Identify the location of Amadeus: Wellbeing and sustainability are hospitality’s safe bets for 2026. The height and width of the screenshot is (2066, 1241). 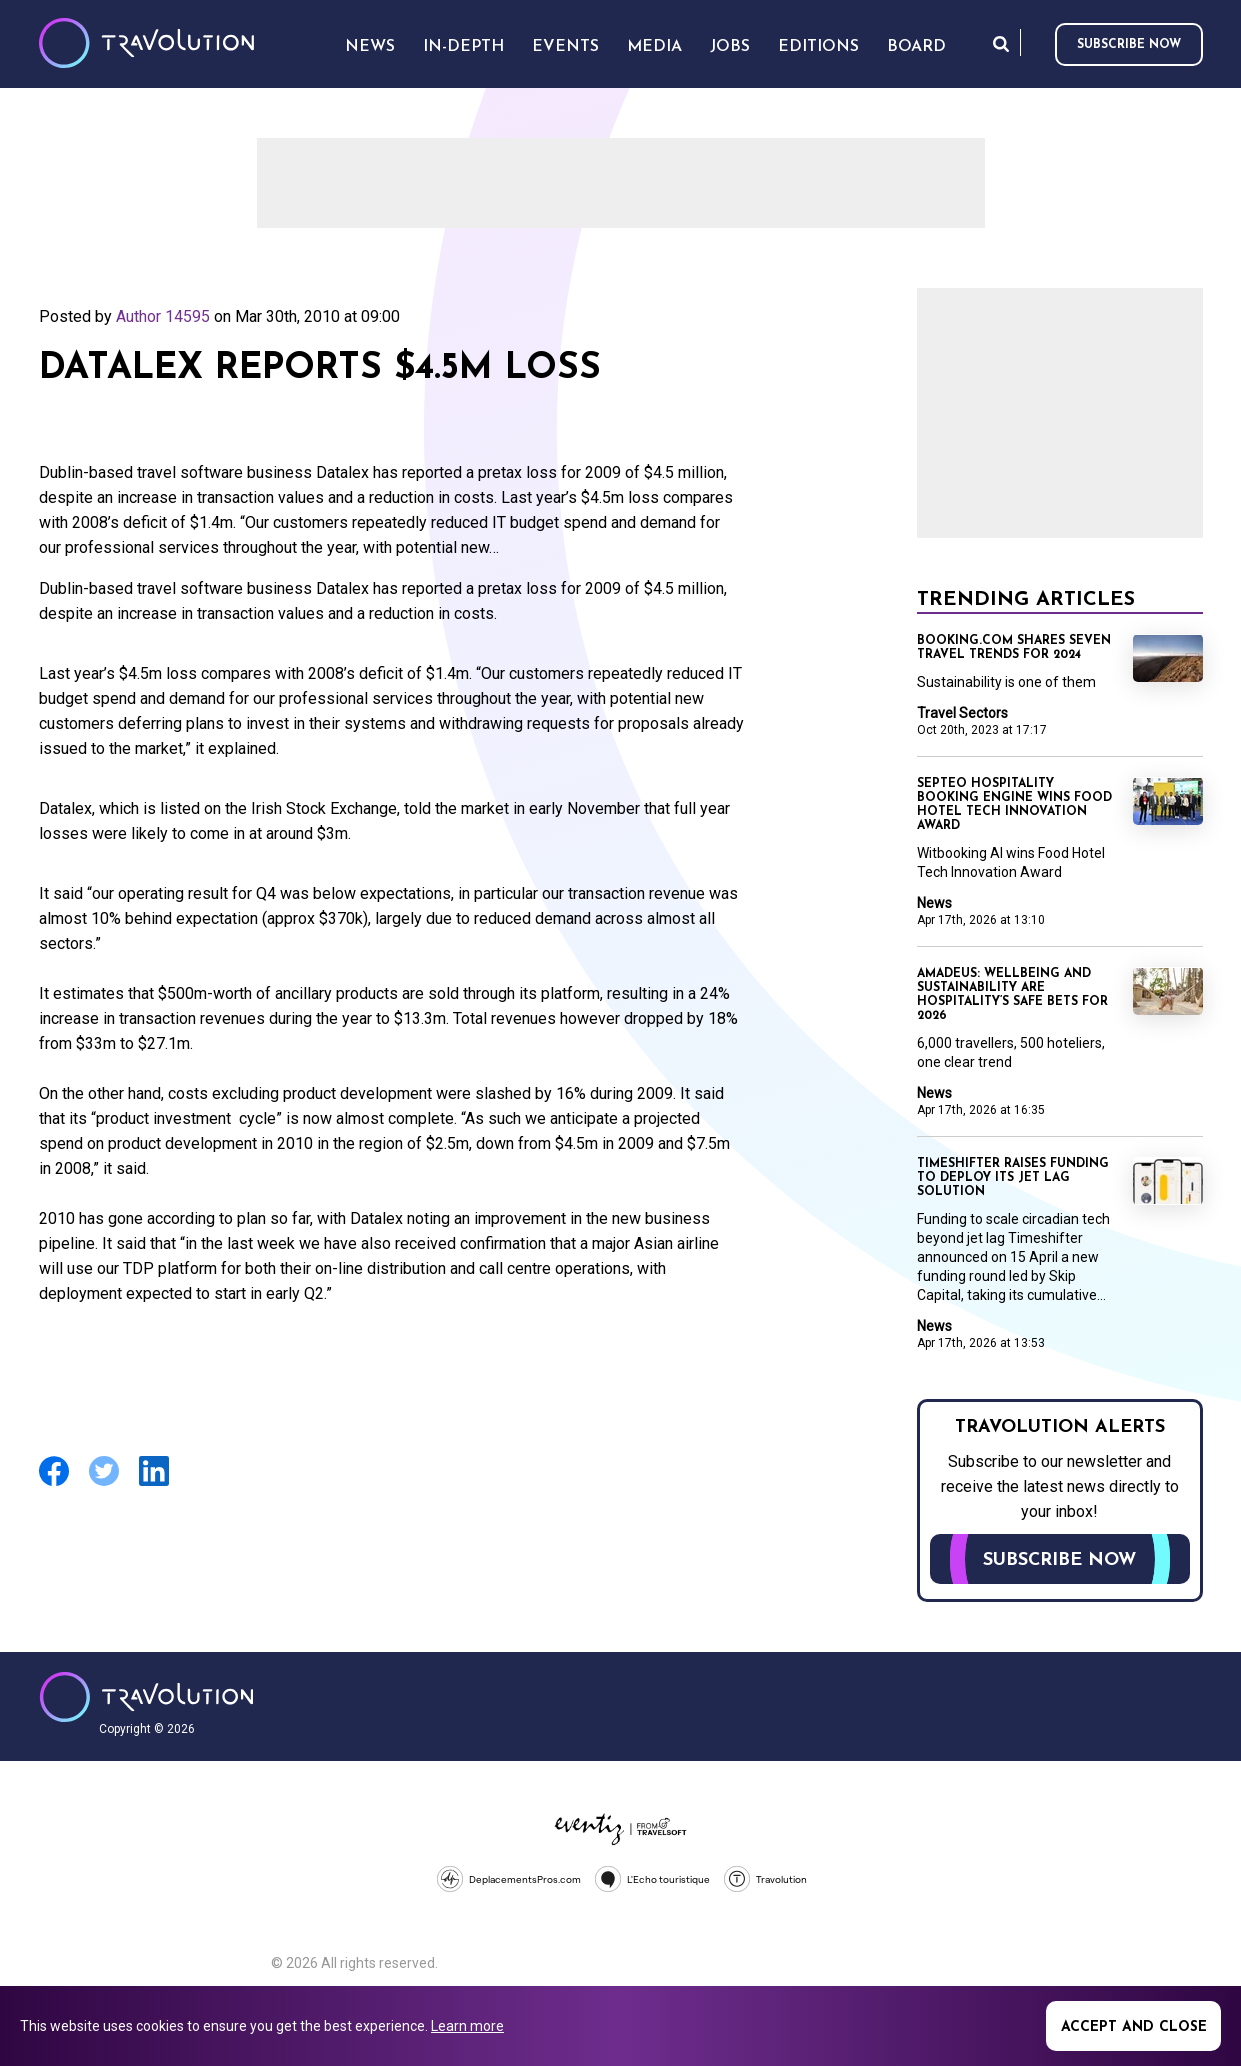
(1012, 995).